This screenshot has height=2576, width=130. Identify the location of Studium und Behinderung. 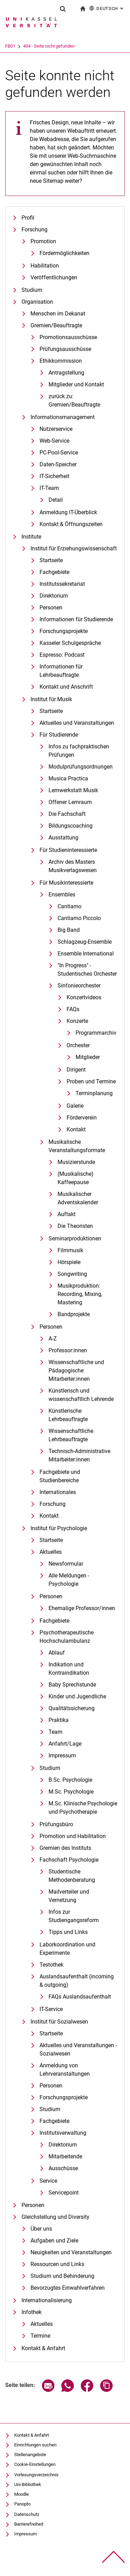
(62, 2276).